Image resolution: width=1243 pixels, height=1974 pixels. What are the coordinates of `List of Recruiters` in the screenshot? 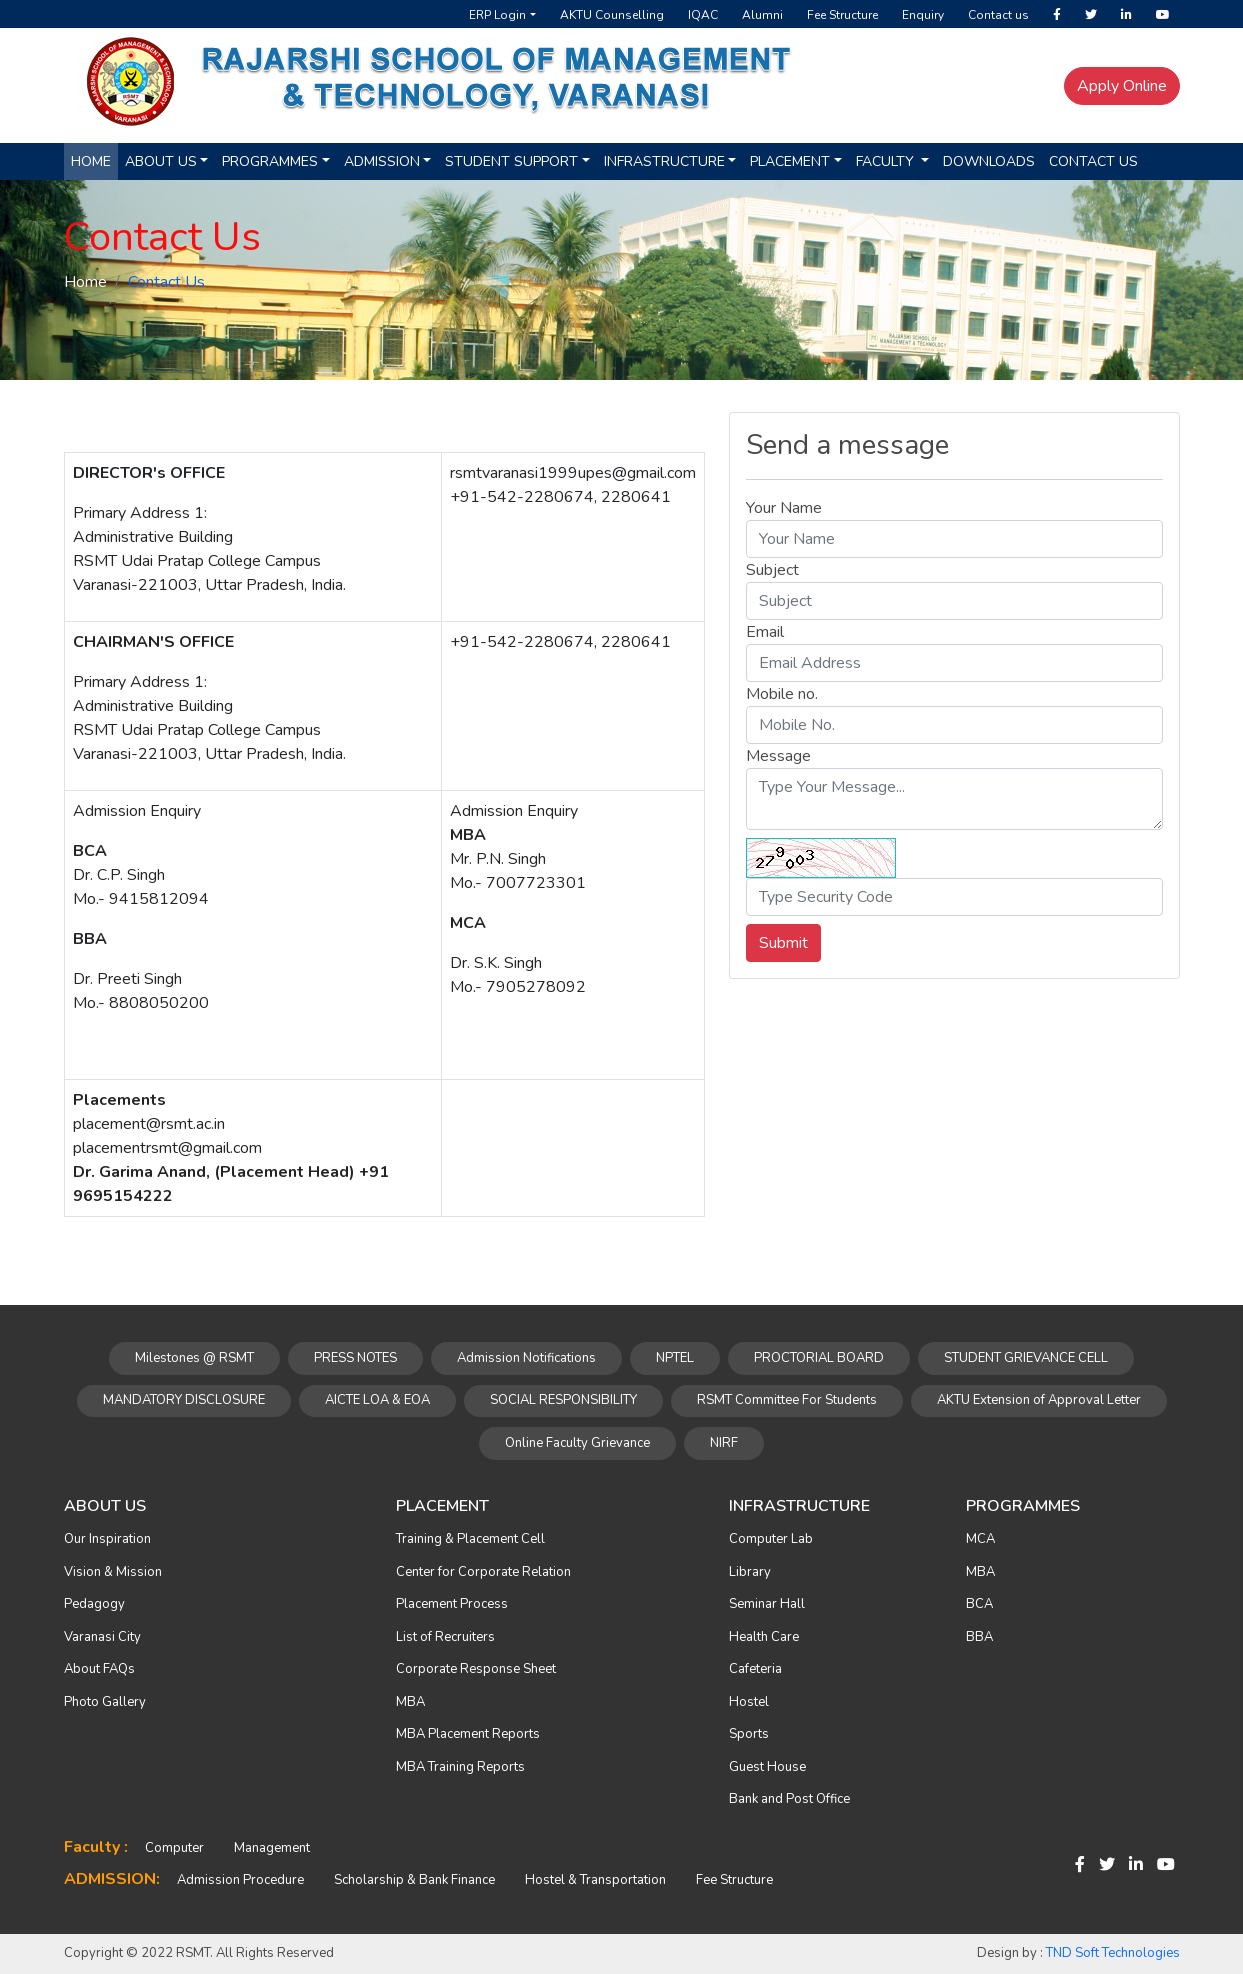 It's located at (445, 1637).